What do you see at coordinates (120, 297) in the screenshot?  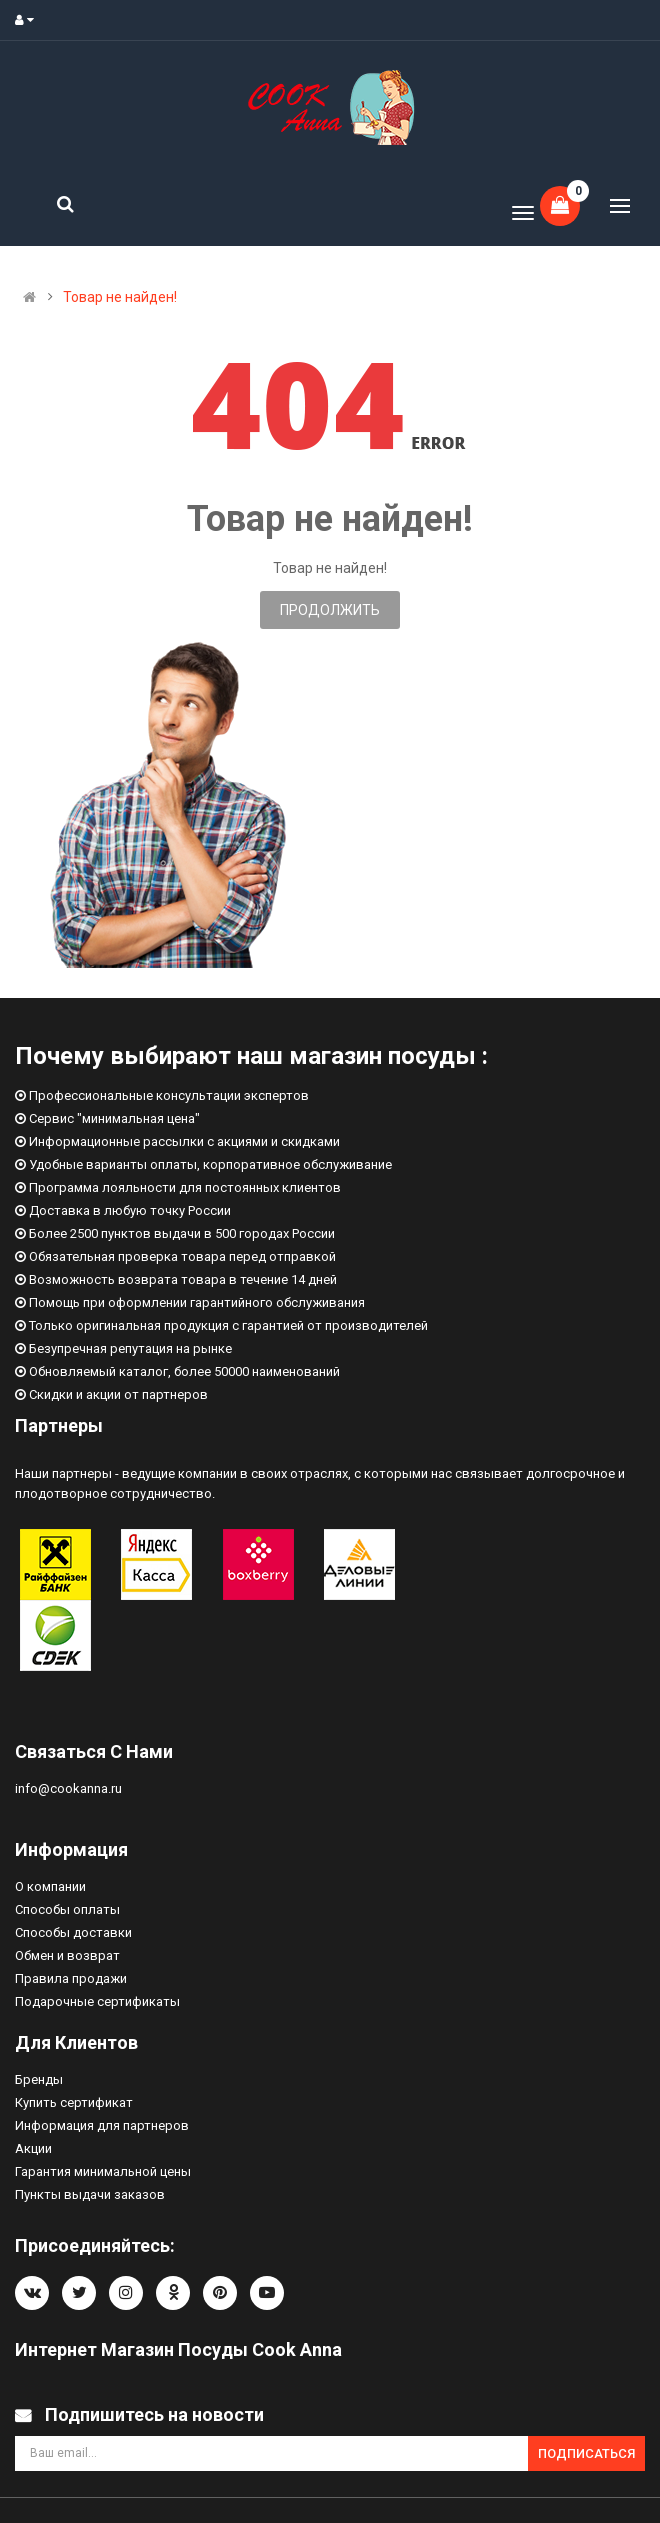 I see `Товар не найден!` at bounding box center [120, 297].